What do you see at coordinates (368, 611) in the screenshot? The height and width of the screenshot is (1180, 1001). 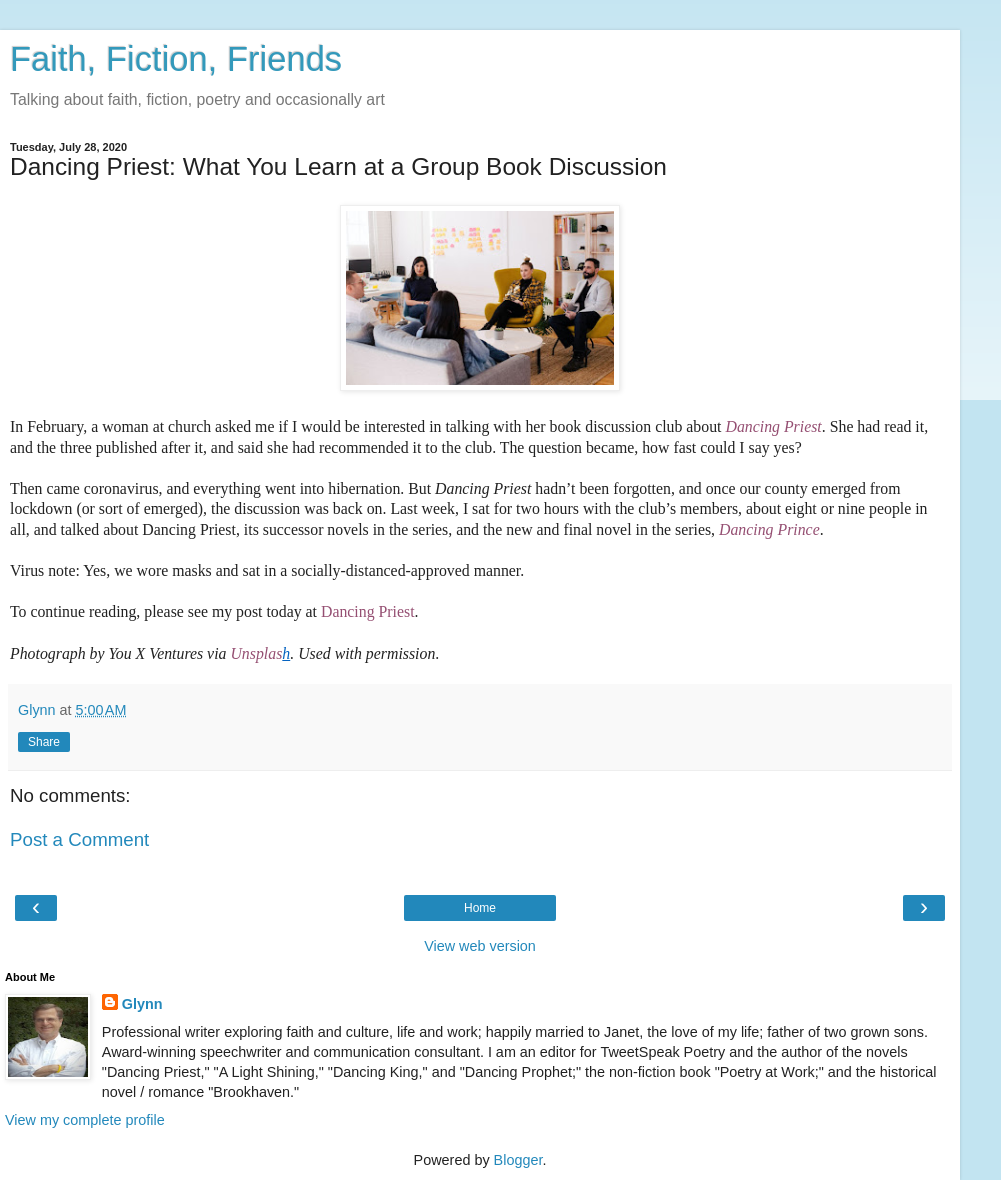 I see `Dancing Priest` at bounding box center [368, 611].